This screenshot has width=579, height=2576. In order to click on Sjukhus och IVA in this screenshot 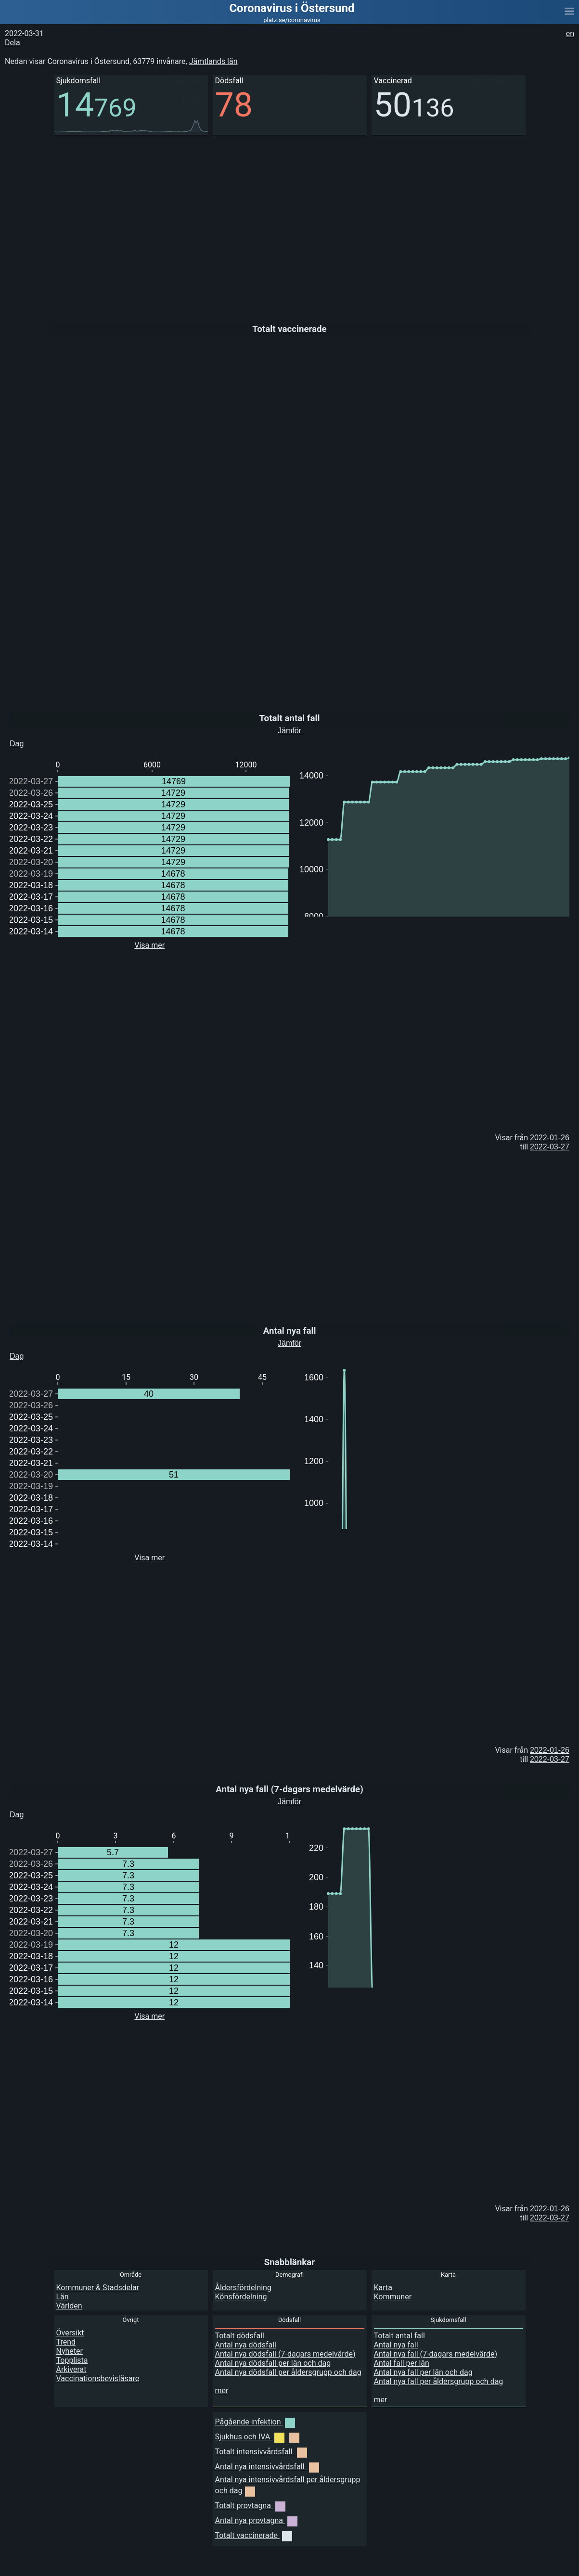, I will do `click(257, 2436)`.